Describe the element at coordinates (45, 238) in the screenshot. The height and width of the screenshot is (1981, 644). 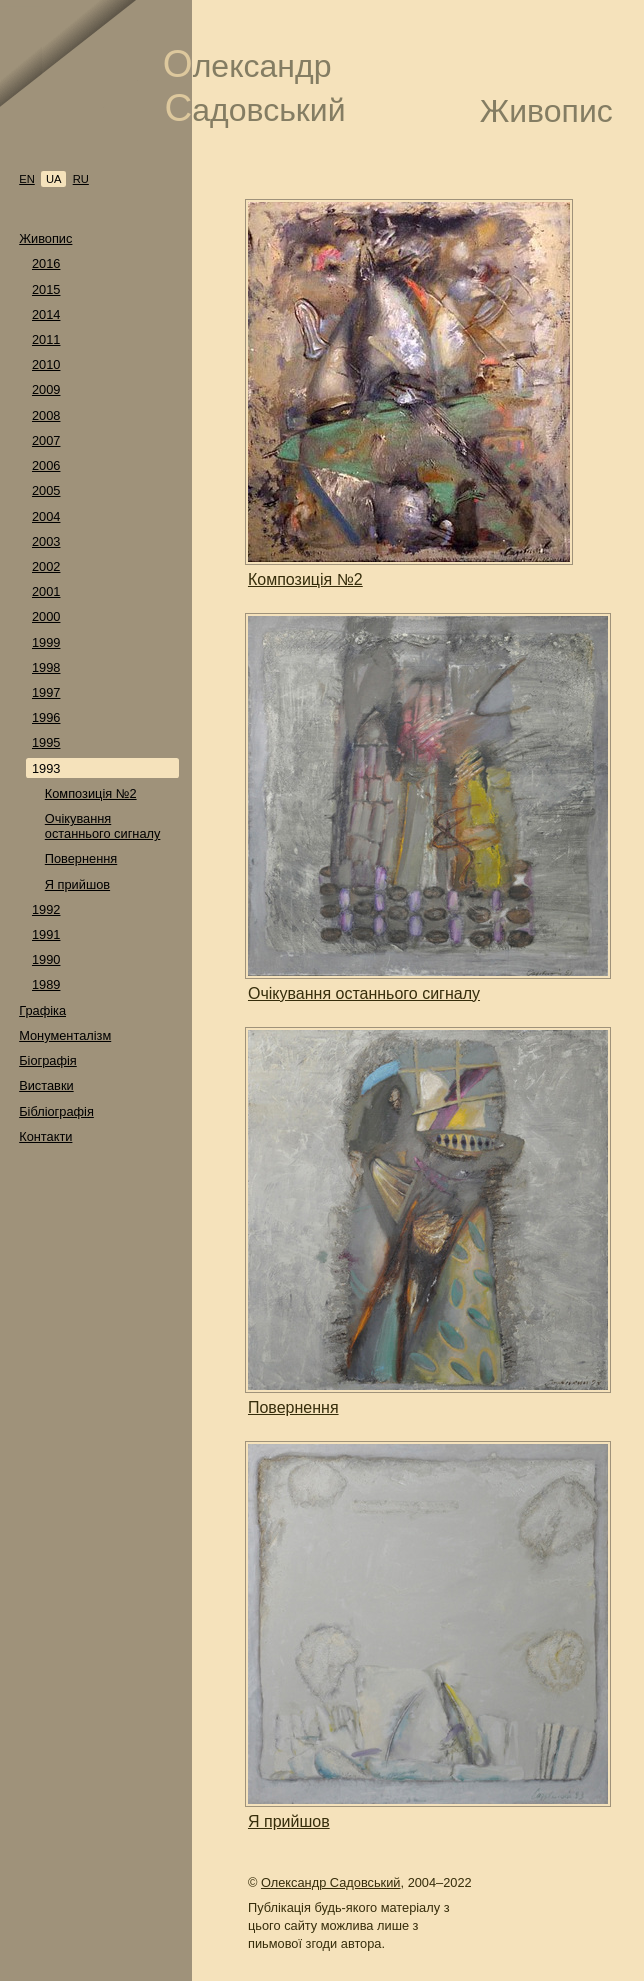
I see `Живопис` at that location.